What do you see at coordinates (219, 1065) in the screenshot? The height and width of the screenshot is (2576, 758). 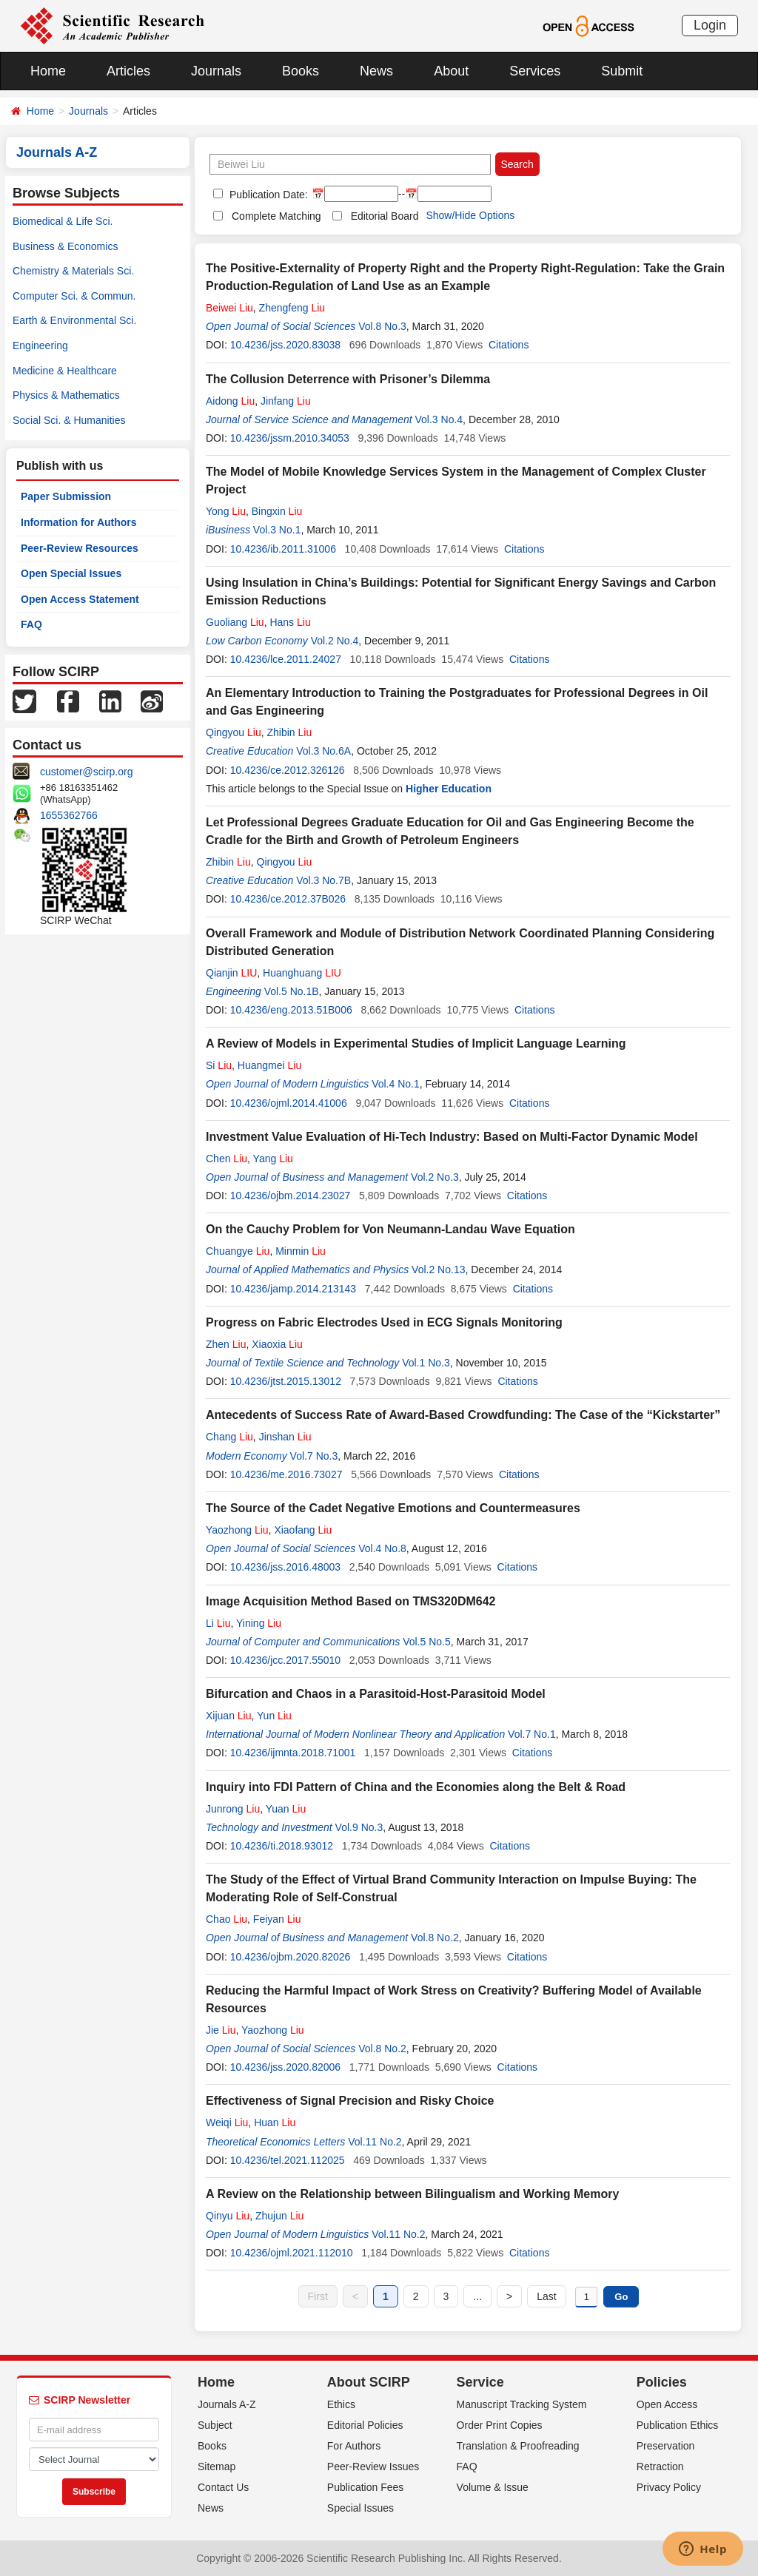 I see `Si` at bounding box center [219, 1065].